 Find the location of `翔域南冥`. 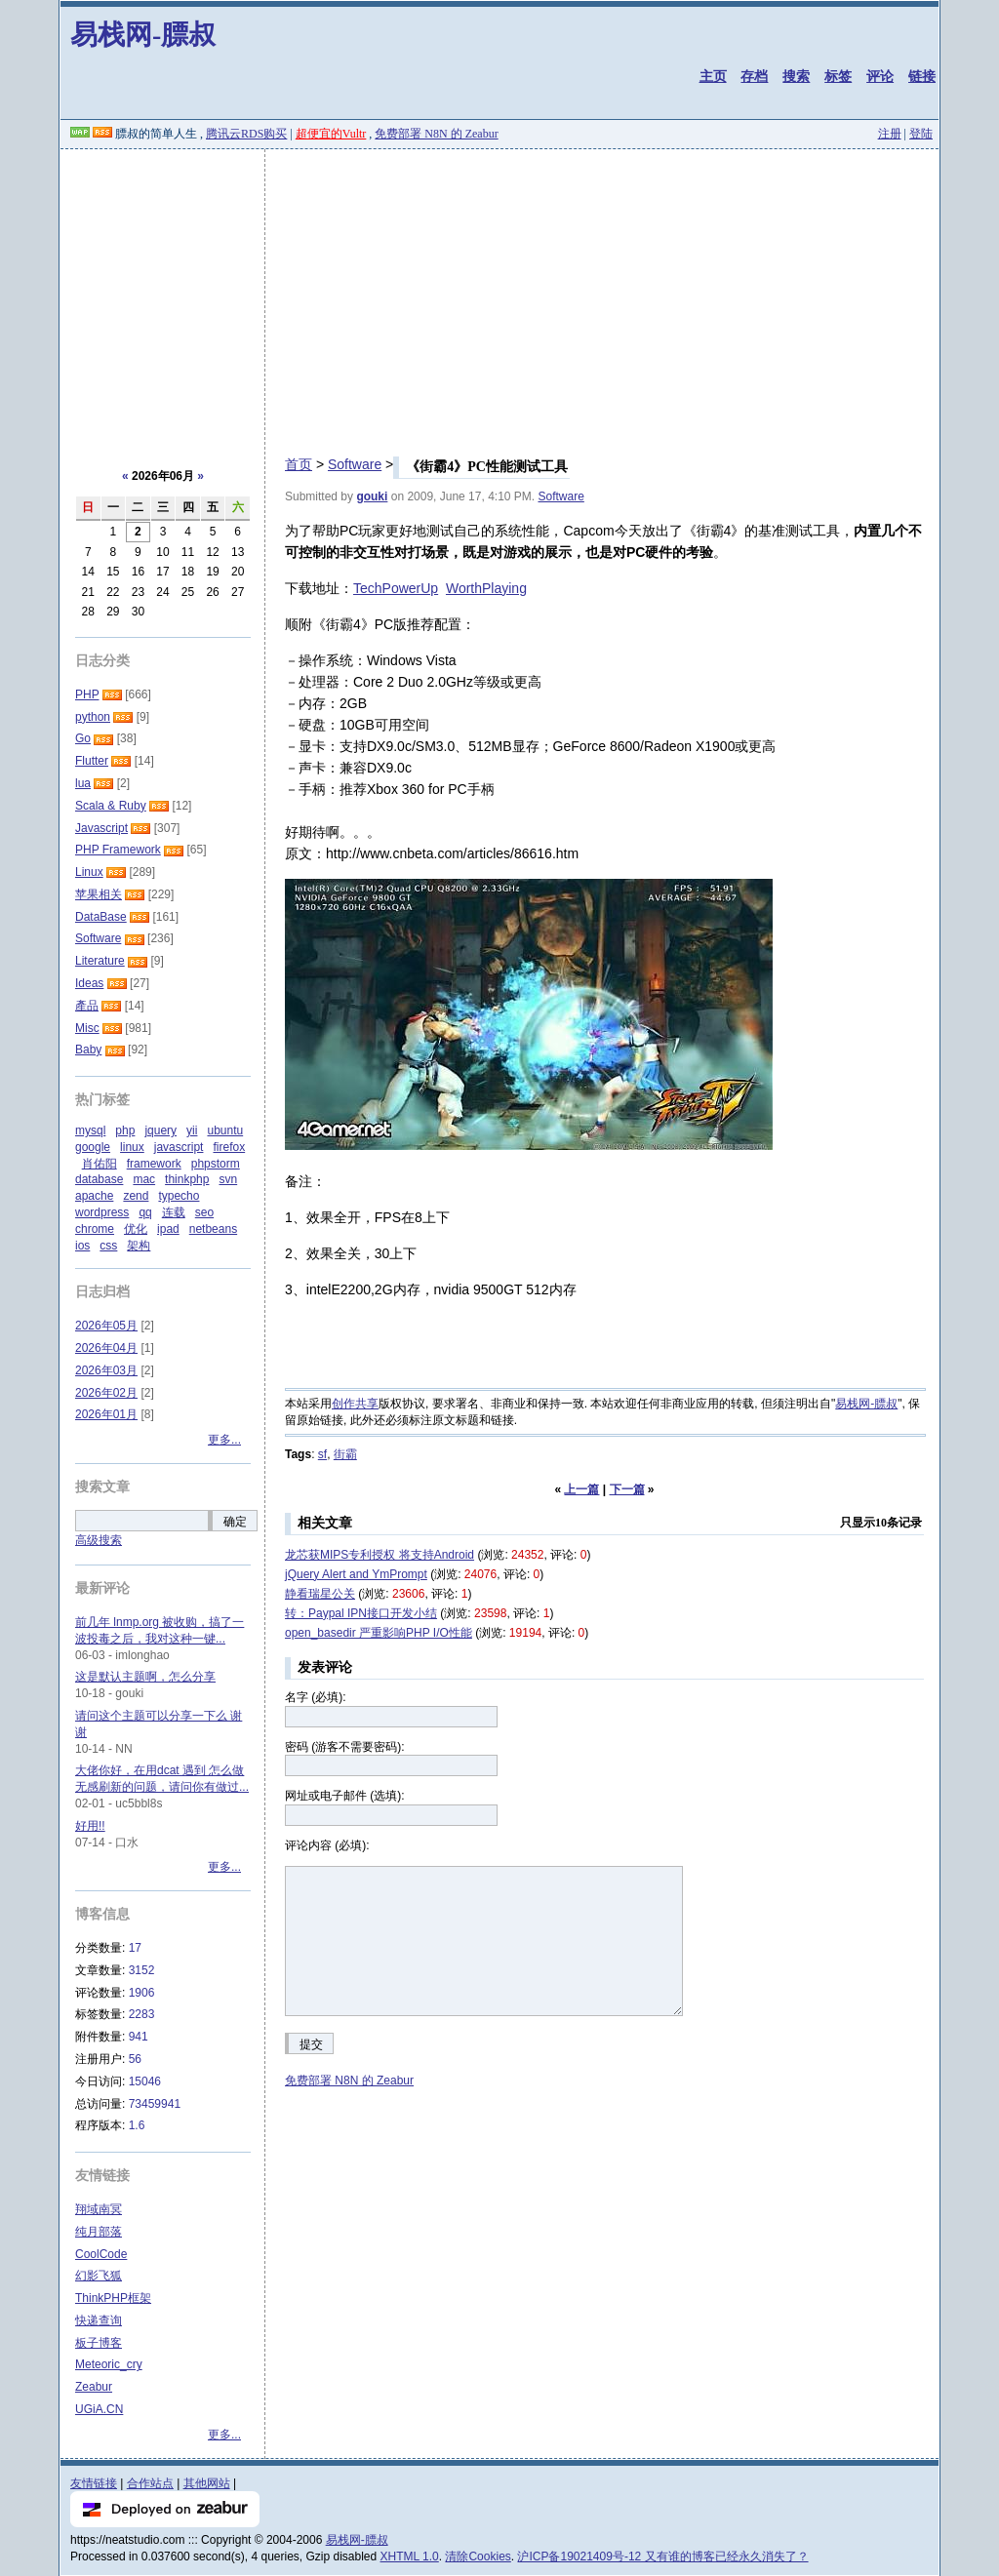

翔域南冥 is located at coordinates (98, 2209).